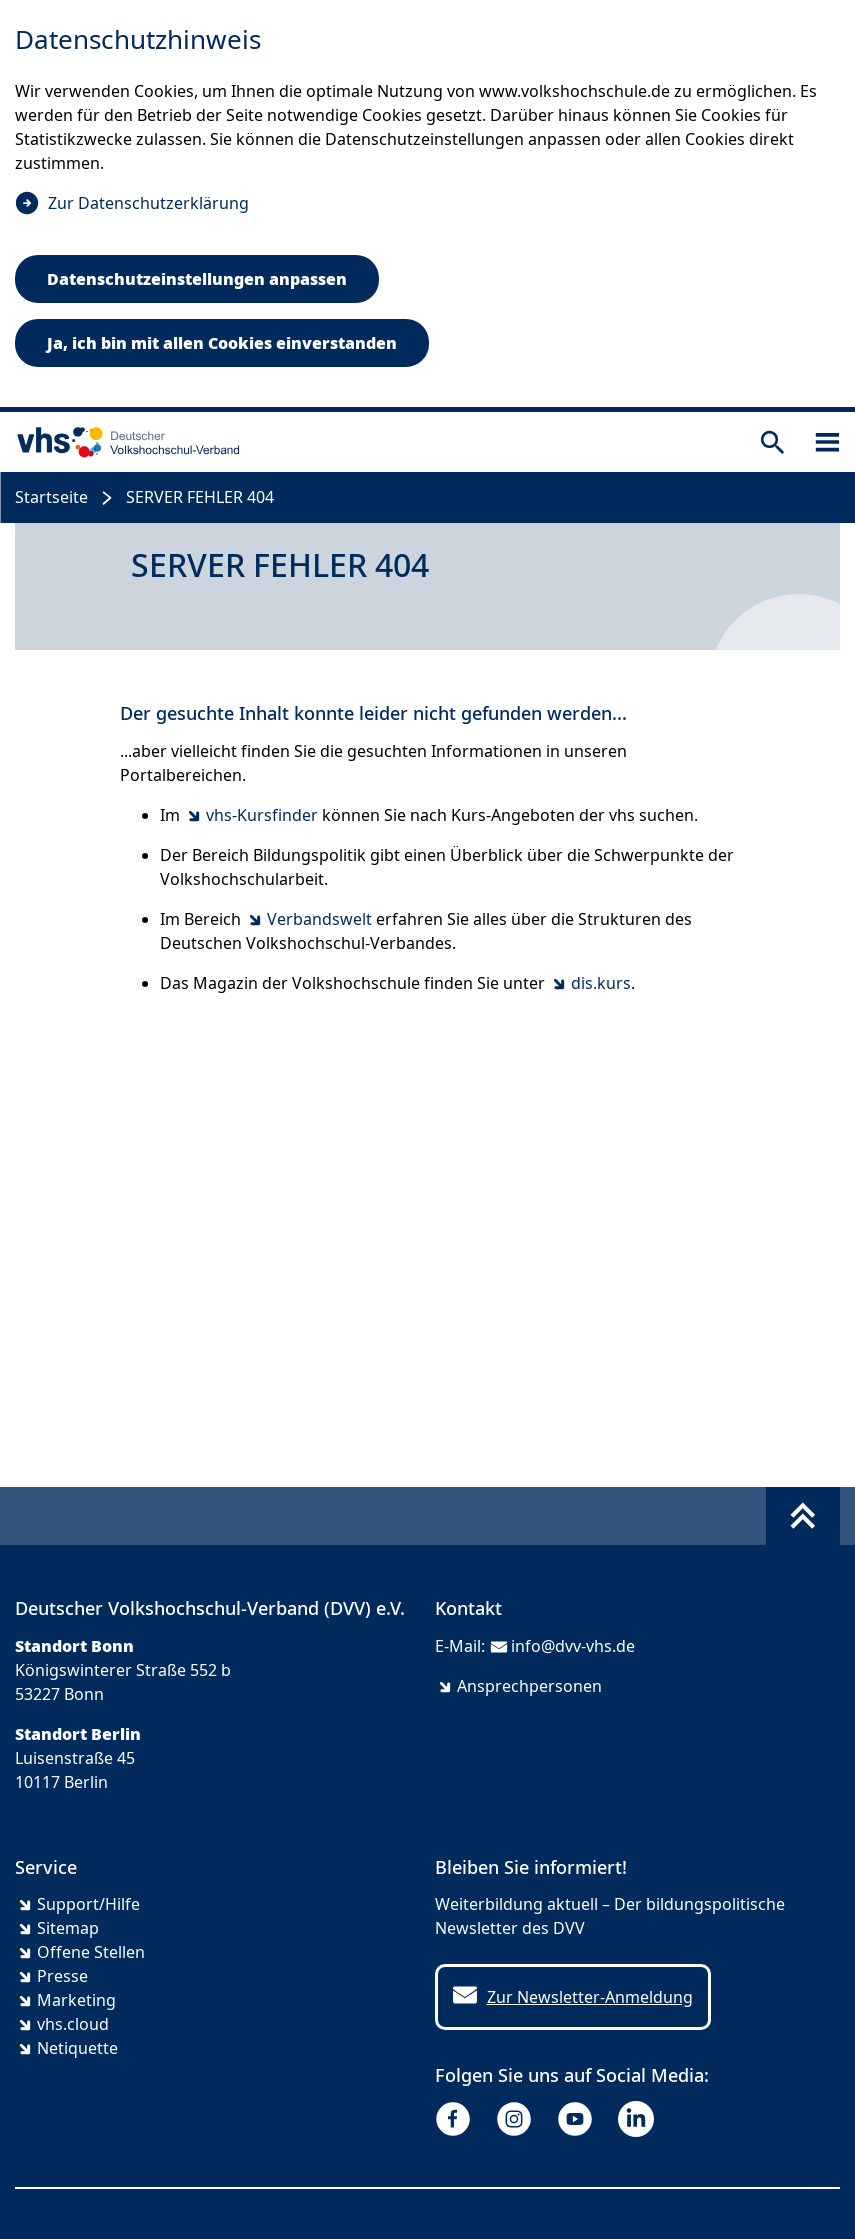 Image resolution: width=855 pixels, height=2239 pixels. I want to click on [dialog], so click(427, 206).